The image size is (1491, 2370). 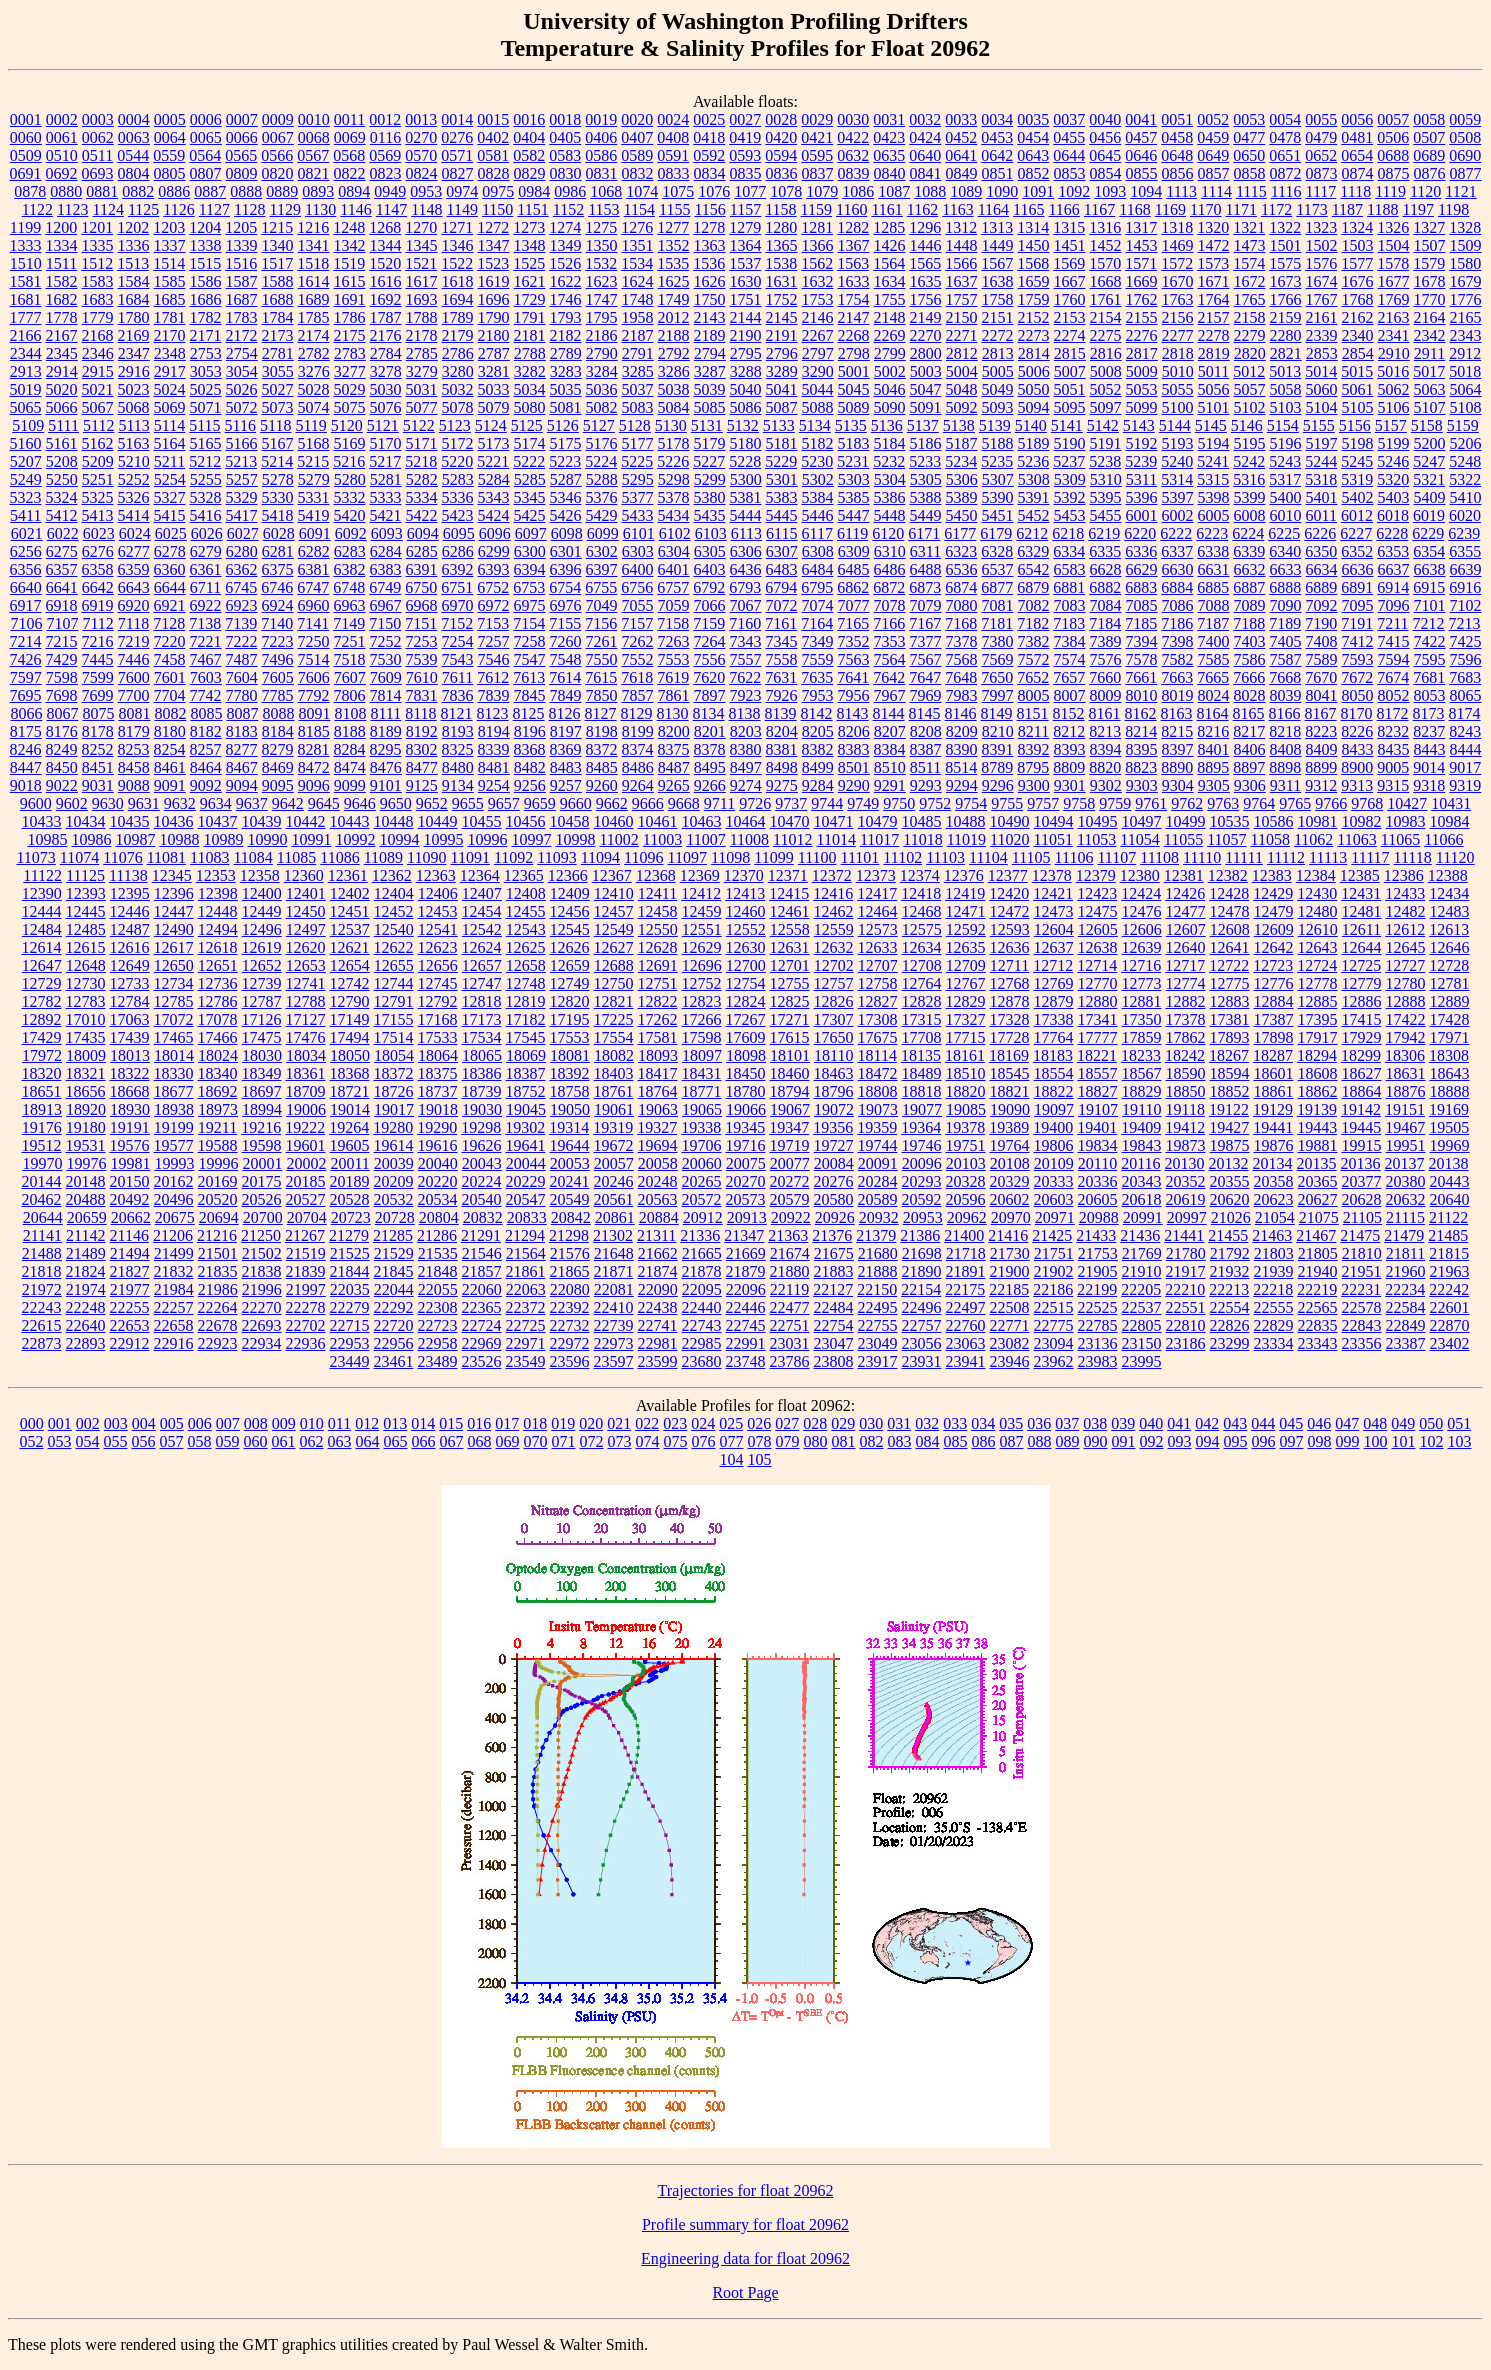 What do you see at coordinates (781, 155) in the screenshot?
I see `0594` at bounding box center [781, 155].